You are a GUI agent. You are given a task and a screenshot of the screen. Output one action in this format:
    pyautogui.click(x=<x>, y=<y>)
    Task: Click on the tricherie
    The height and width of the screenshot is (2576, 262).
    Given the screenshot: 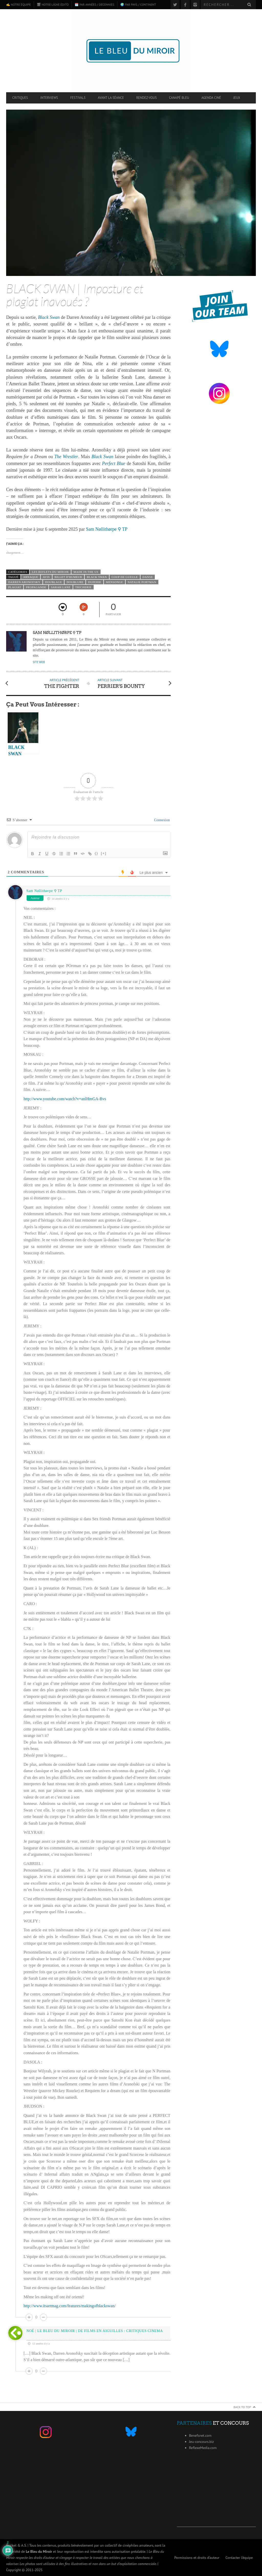 What is the action you would take?
    pyautogui.click(x=83, y=587)
    